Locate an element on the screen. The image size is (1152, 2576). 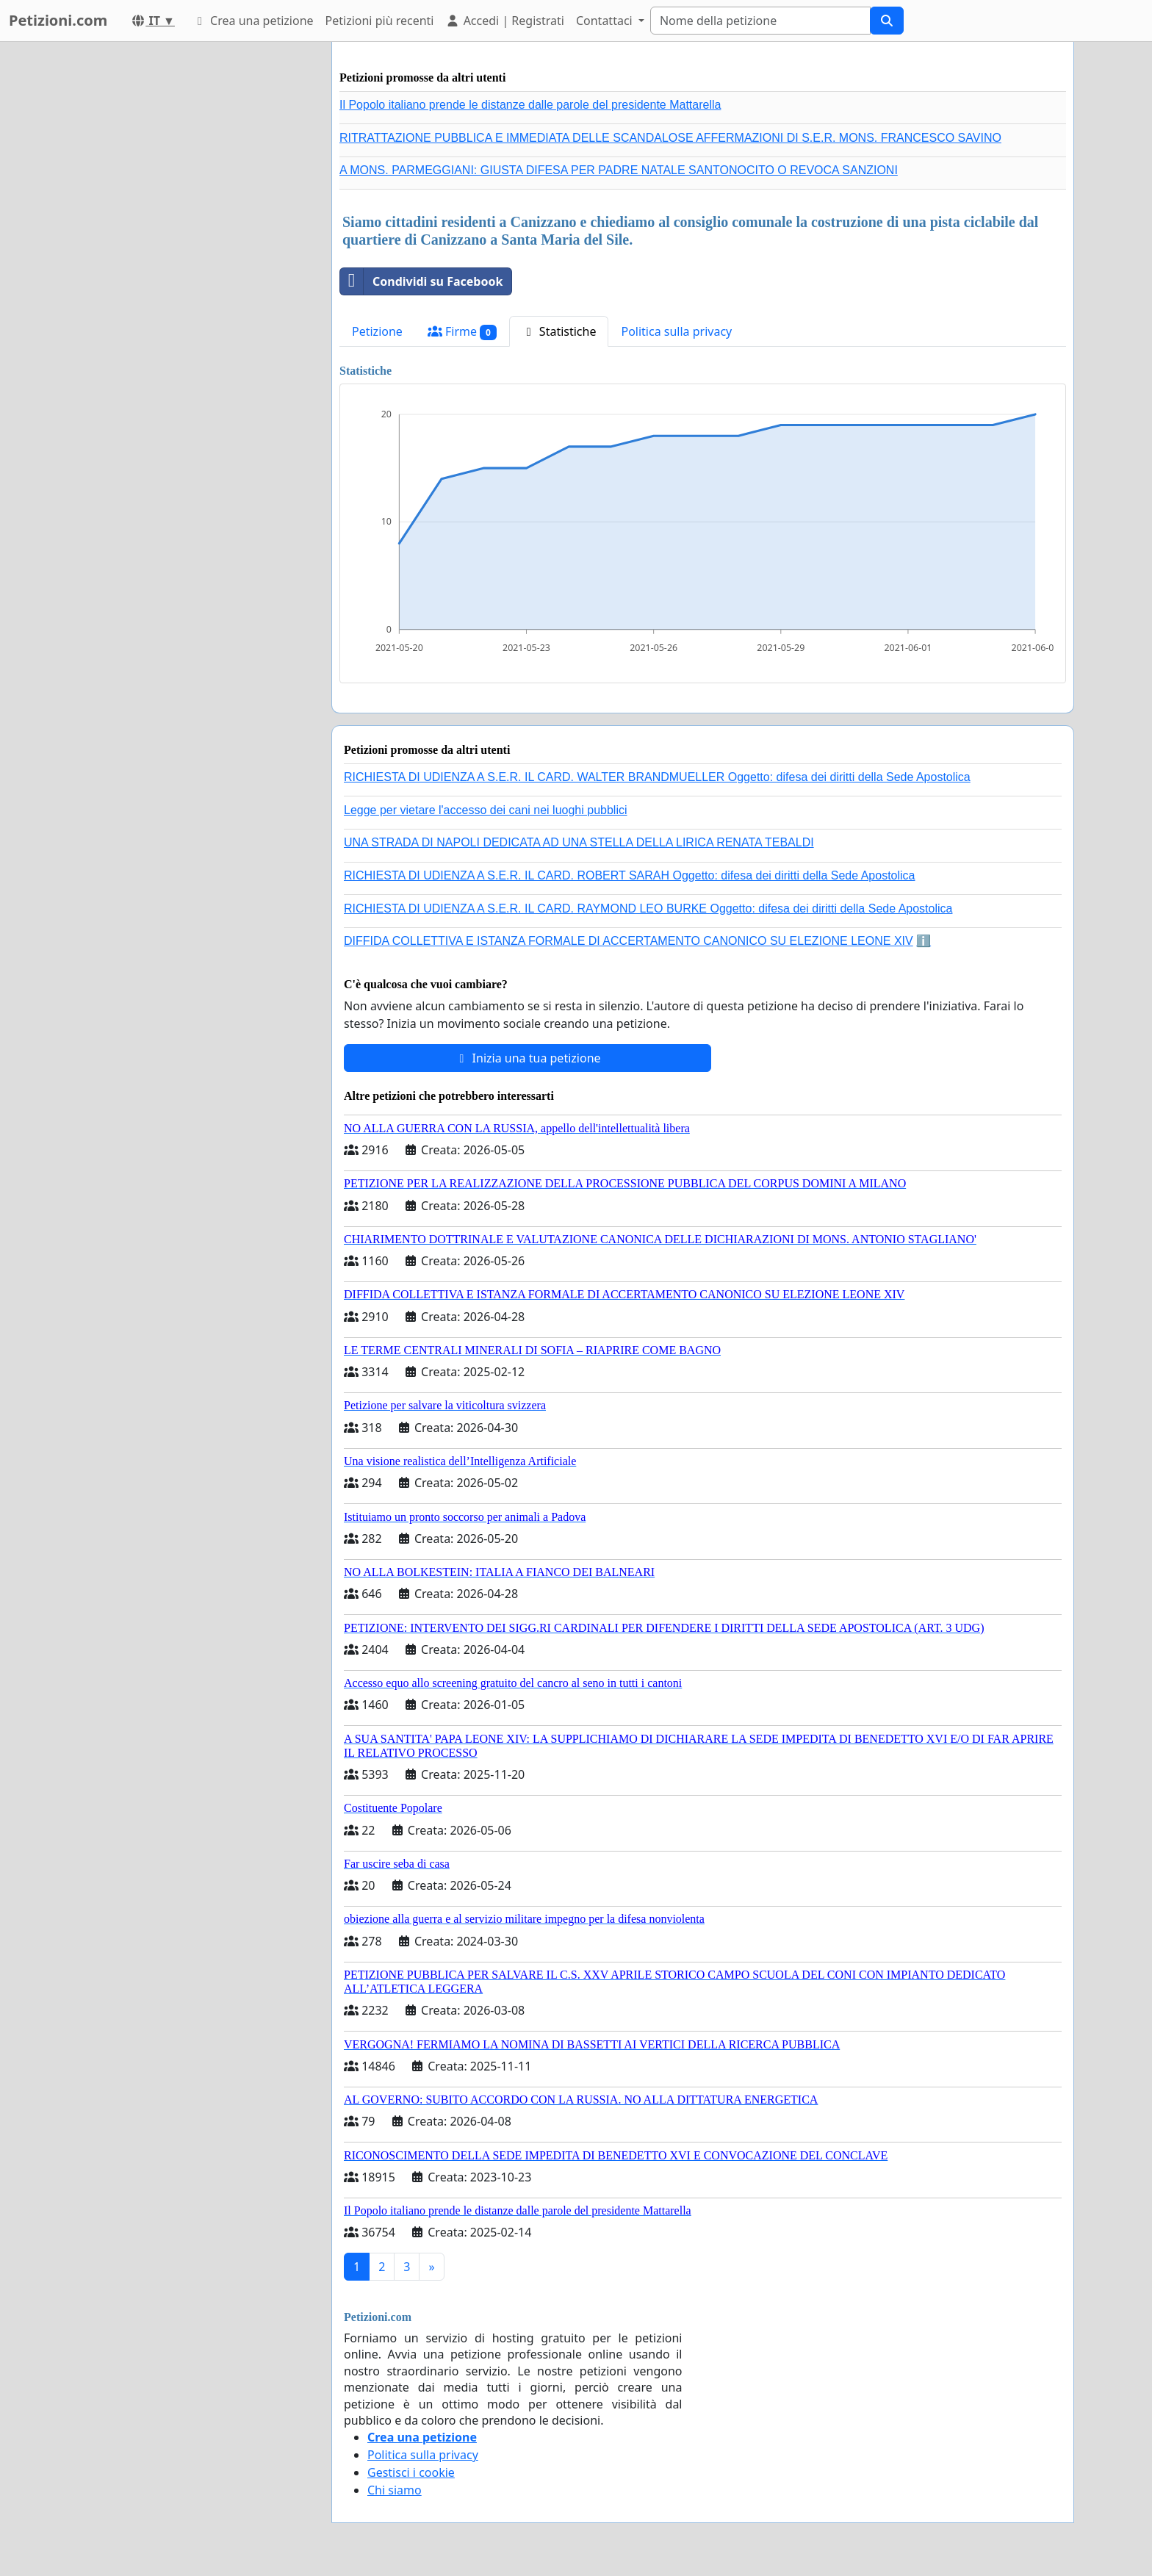
Statistiche is located at coordinates (559, 331).